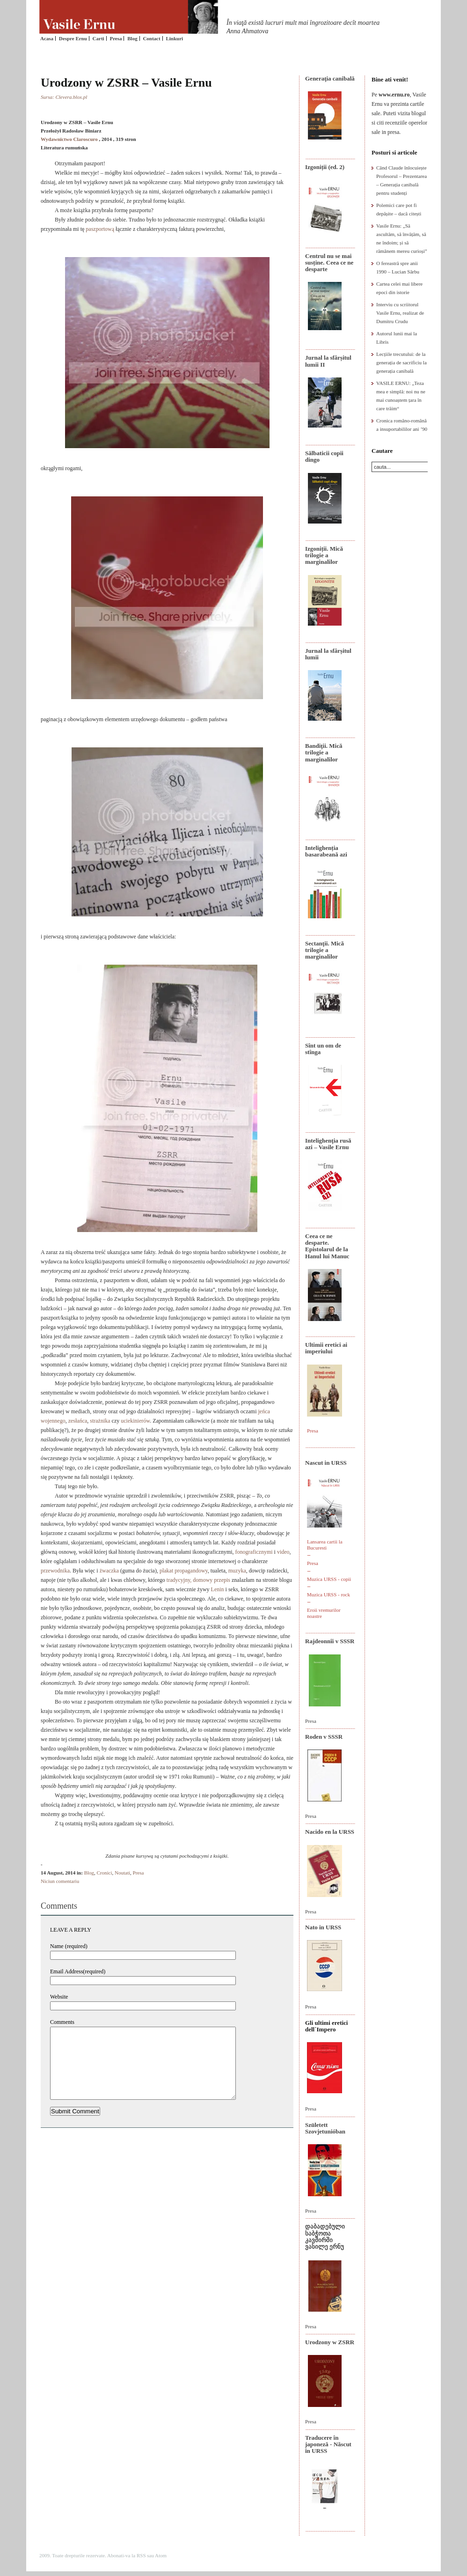  Describe the element at coordinates (329, 2342) in the screenshot. I see `Urodzony w ZSRR` at that location.